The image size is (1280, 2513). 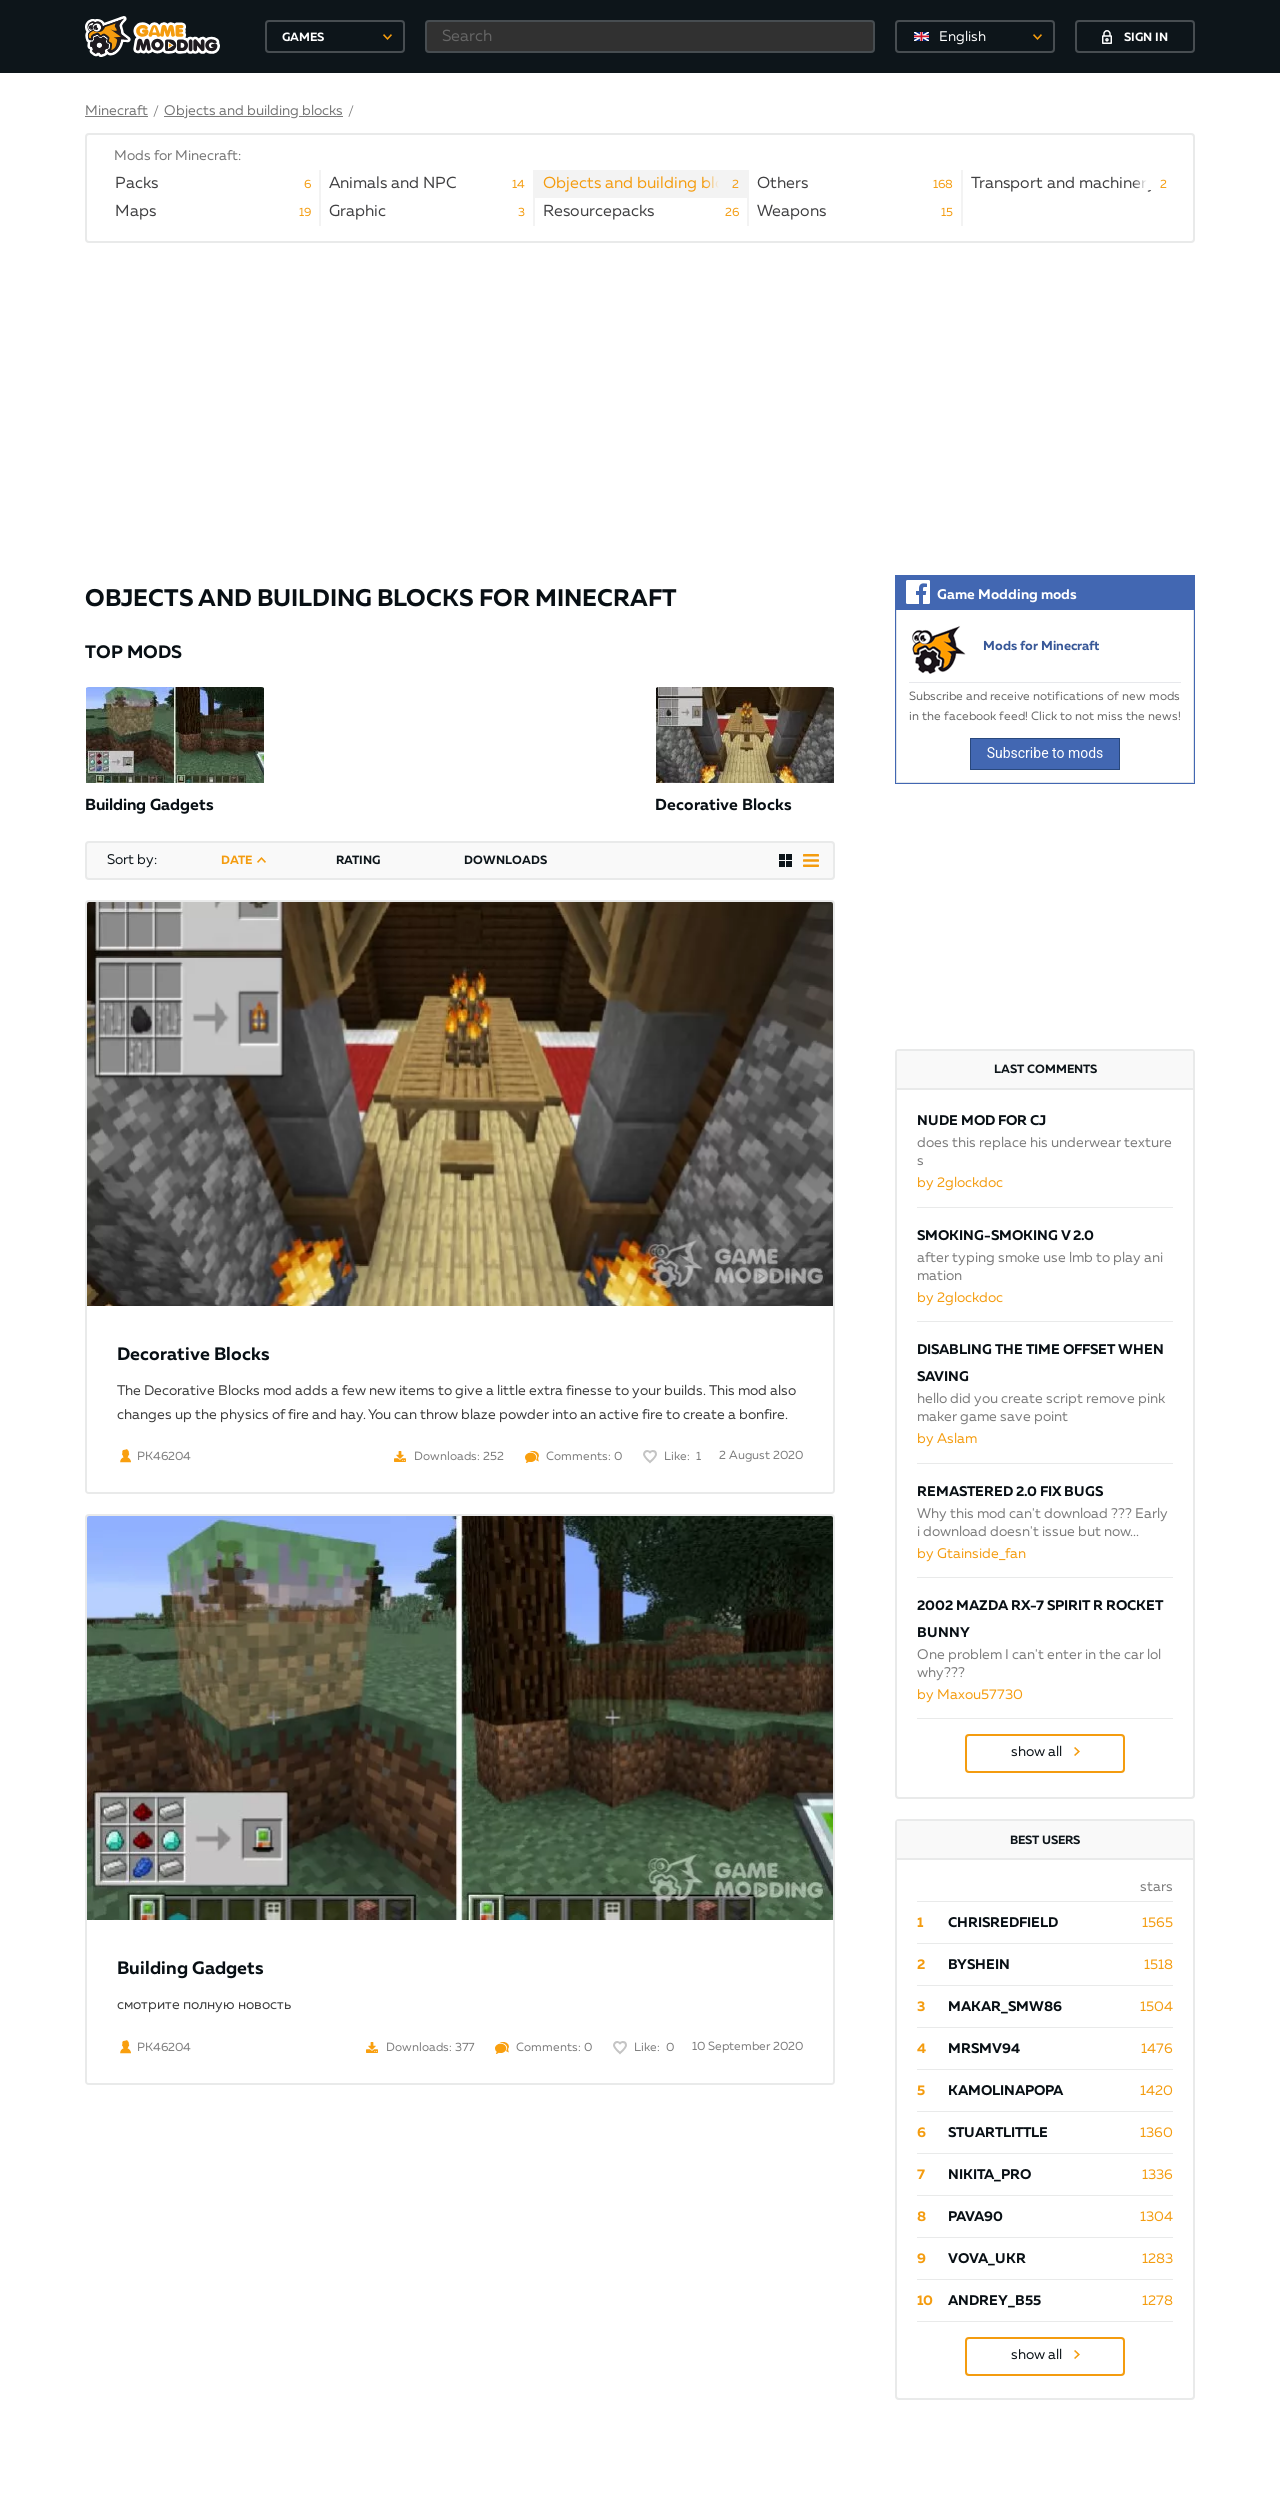 I want to click on by Gtainside_fan, so click(x=971, y=1554).